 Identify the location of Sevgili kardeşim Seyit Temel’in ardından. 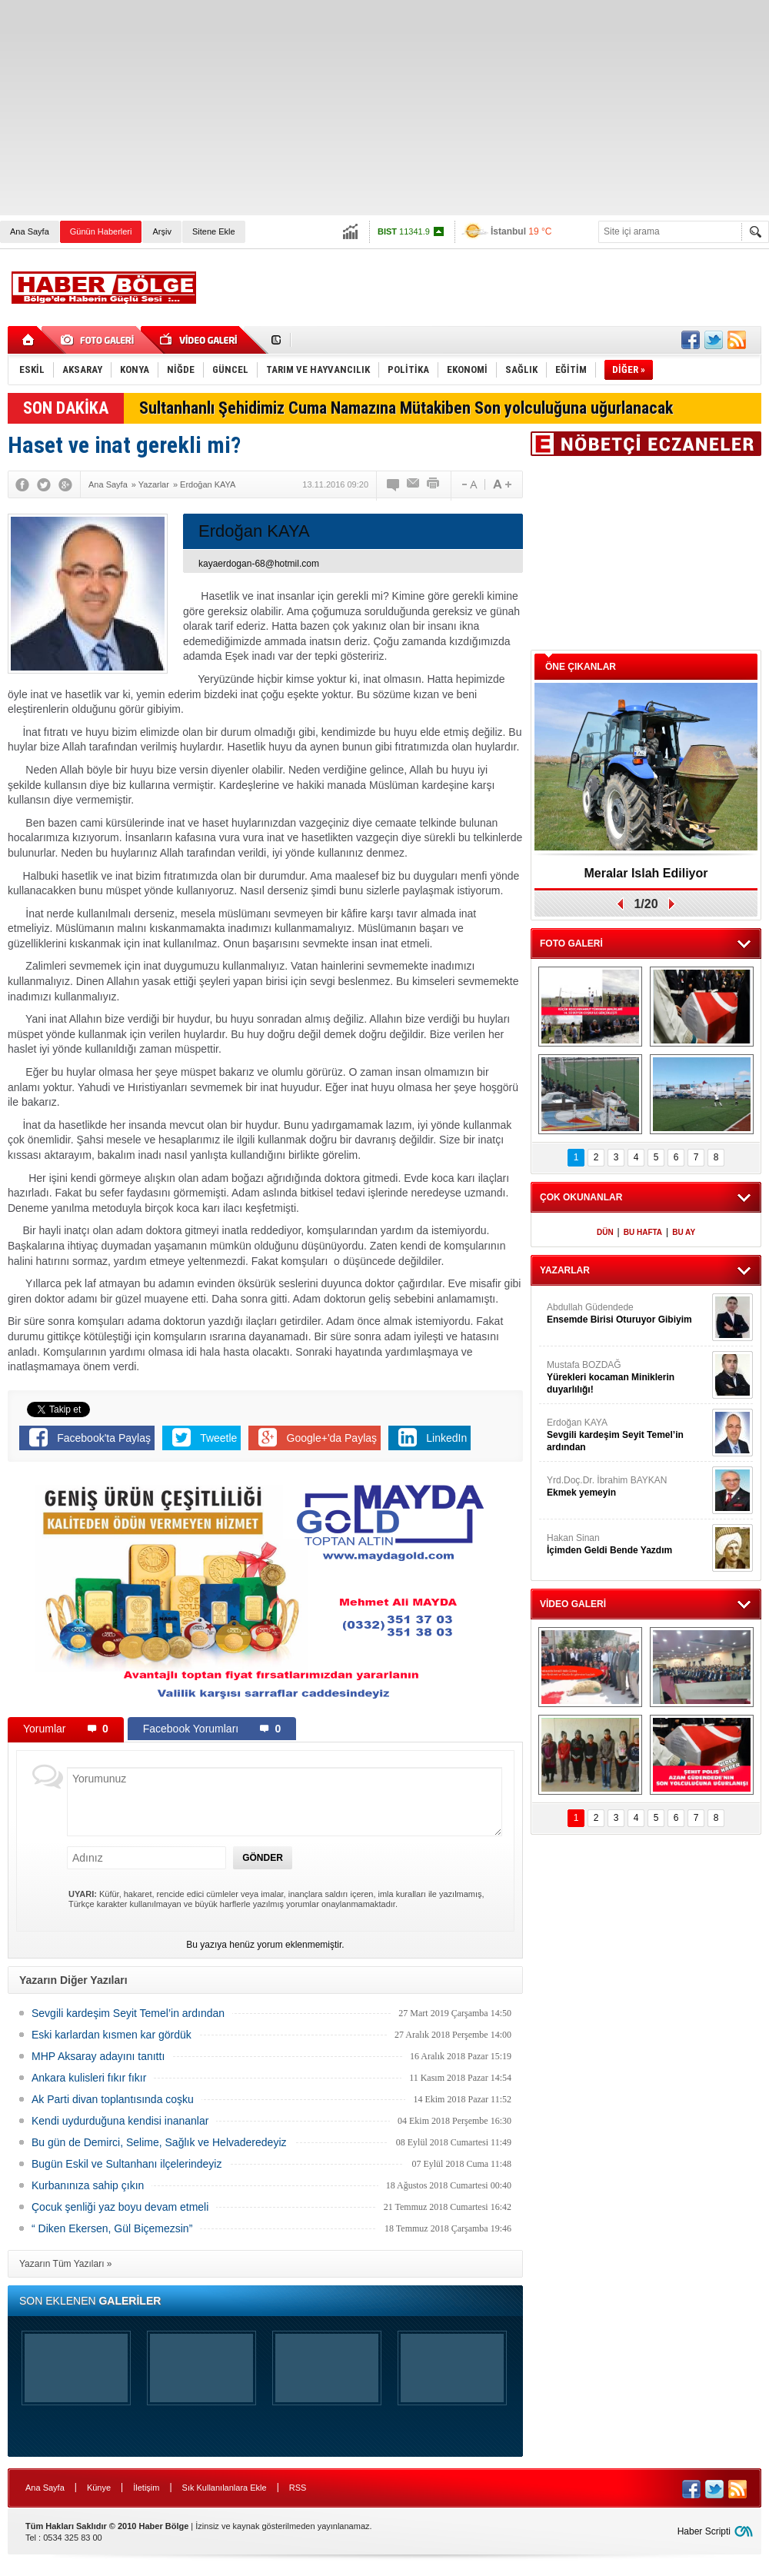
(128, 2013).